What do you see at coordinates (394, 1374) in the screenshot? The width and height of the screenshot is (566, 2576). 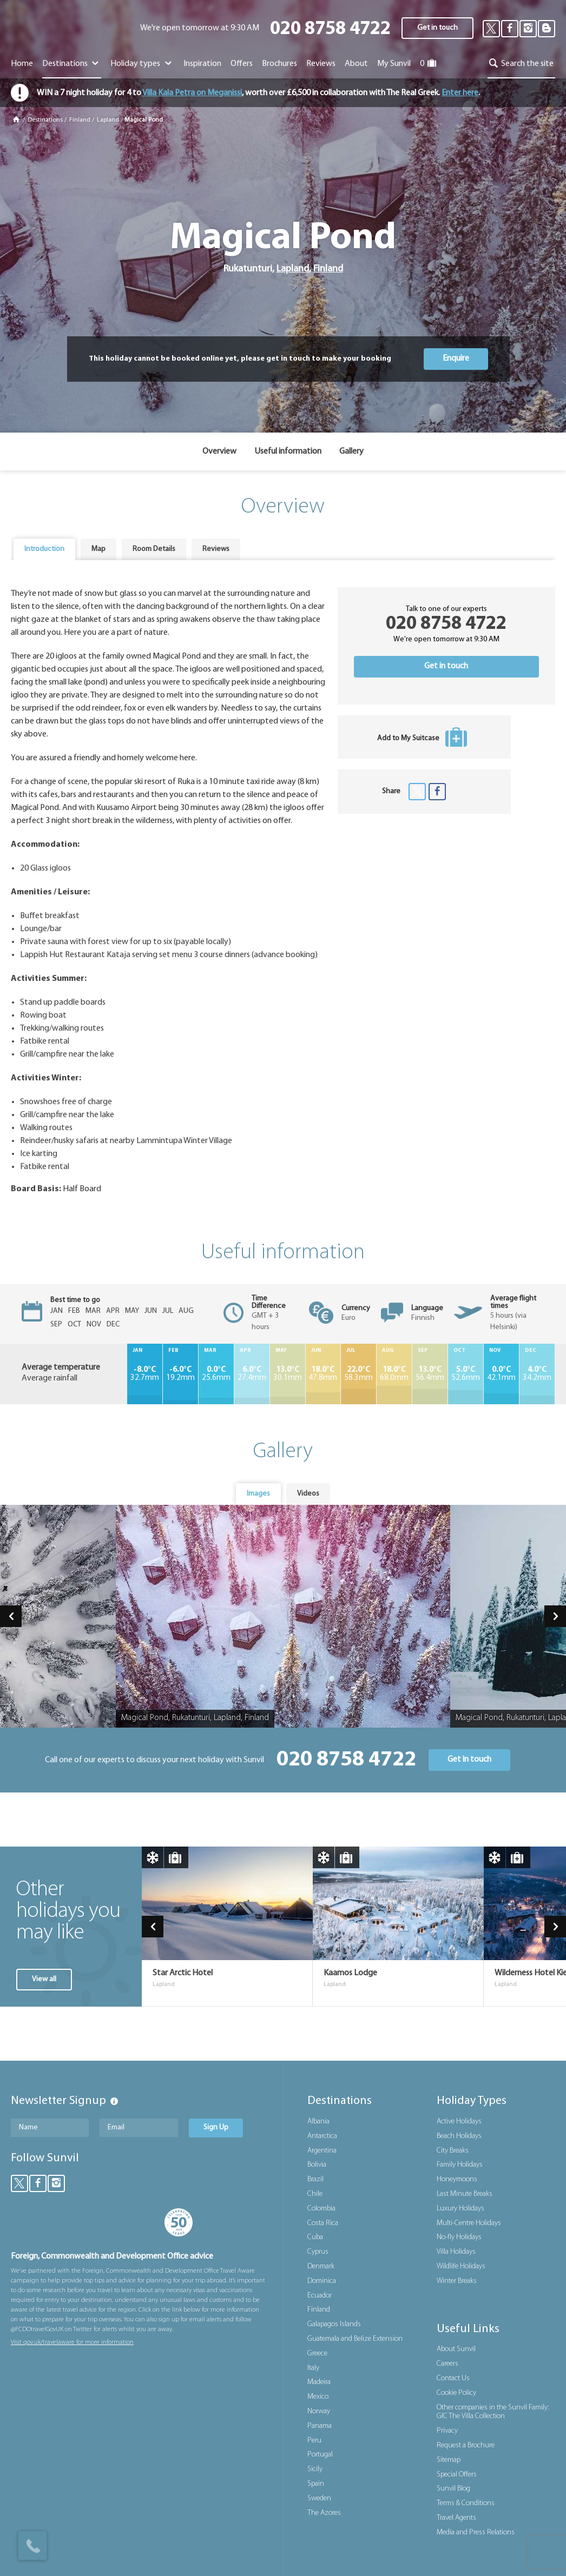 I see `68.0mm` at bounding box center [394, 1374].